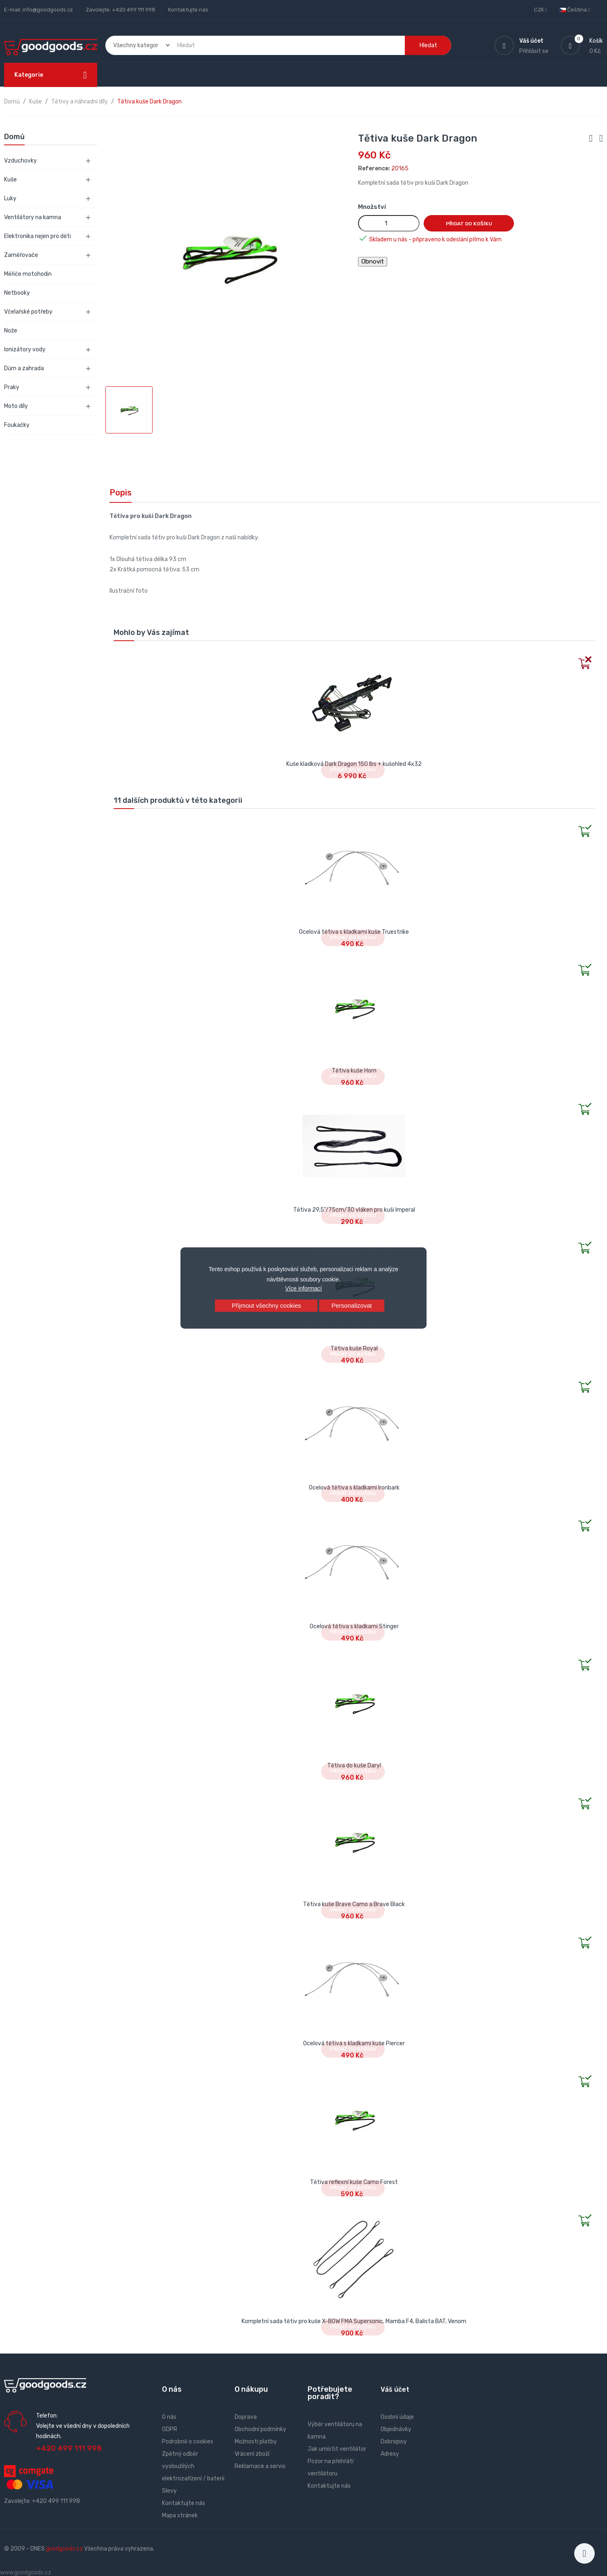 The image size is (607, 2576). Describe the element at coordinates (193, 2466) in the screenshot. I see `Zpětný odběr vysloužilých elektrozařízení / baterií` at that location.